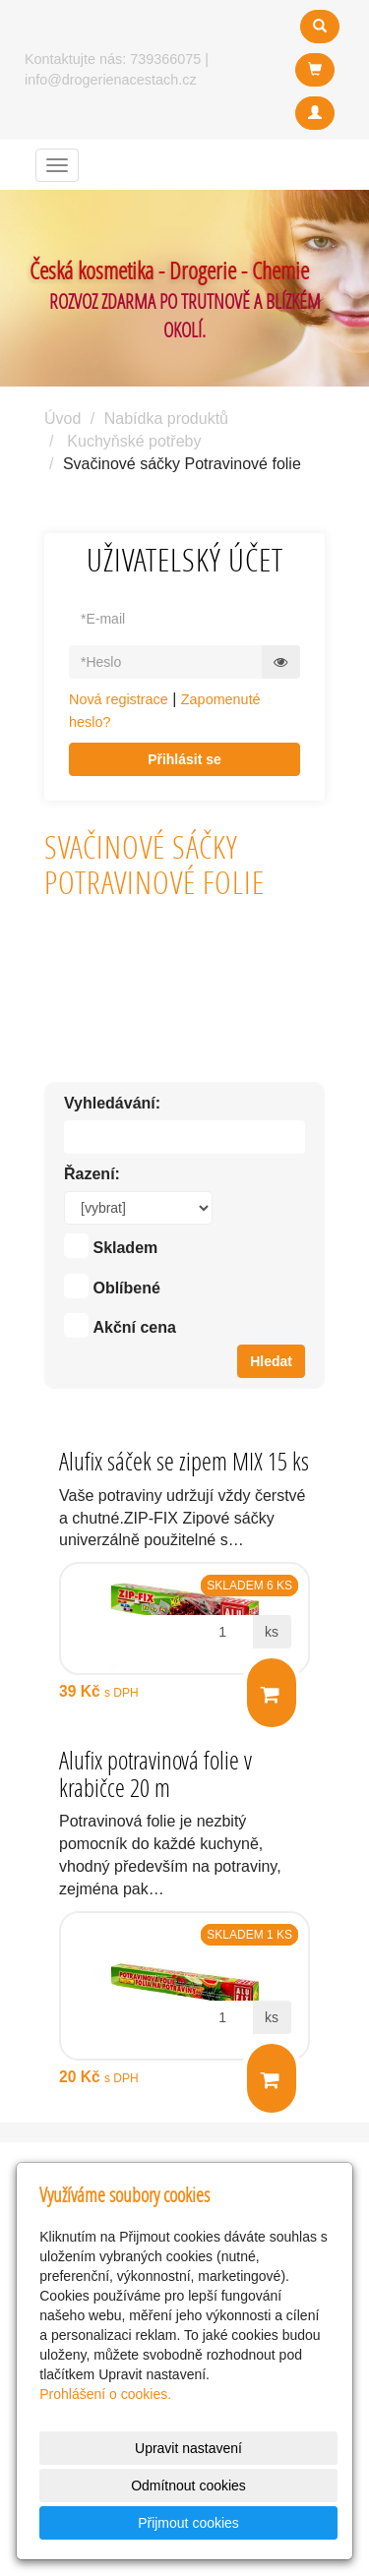  I want to click on Oblíbené, so click(125, 1288).